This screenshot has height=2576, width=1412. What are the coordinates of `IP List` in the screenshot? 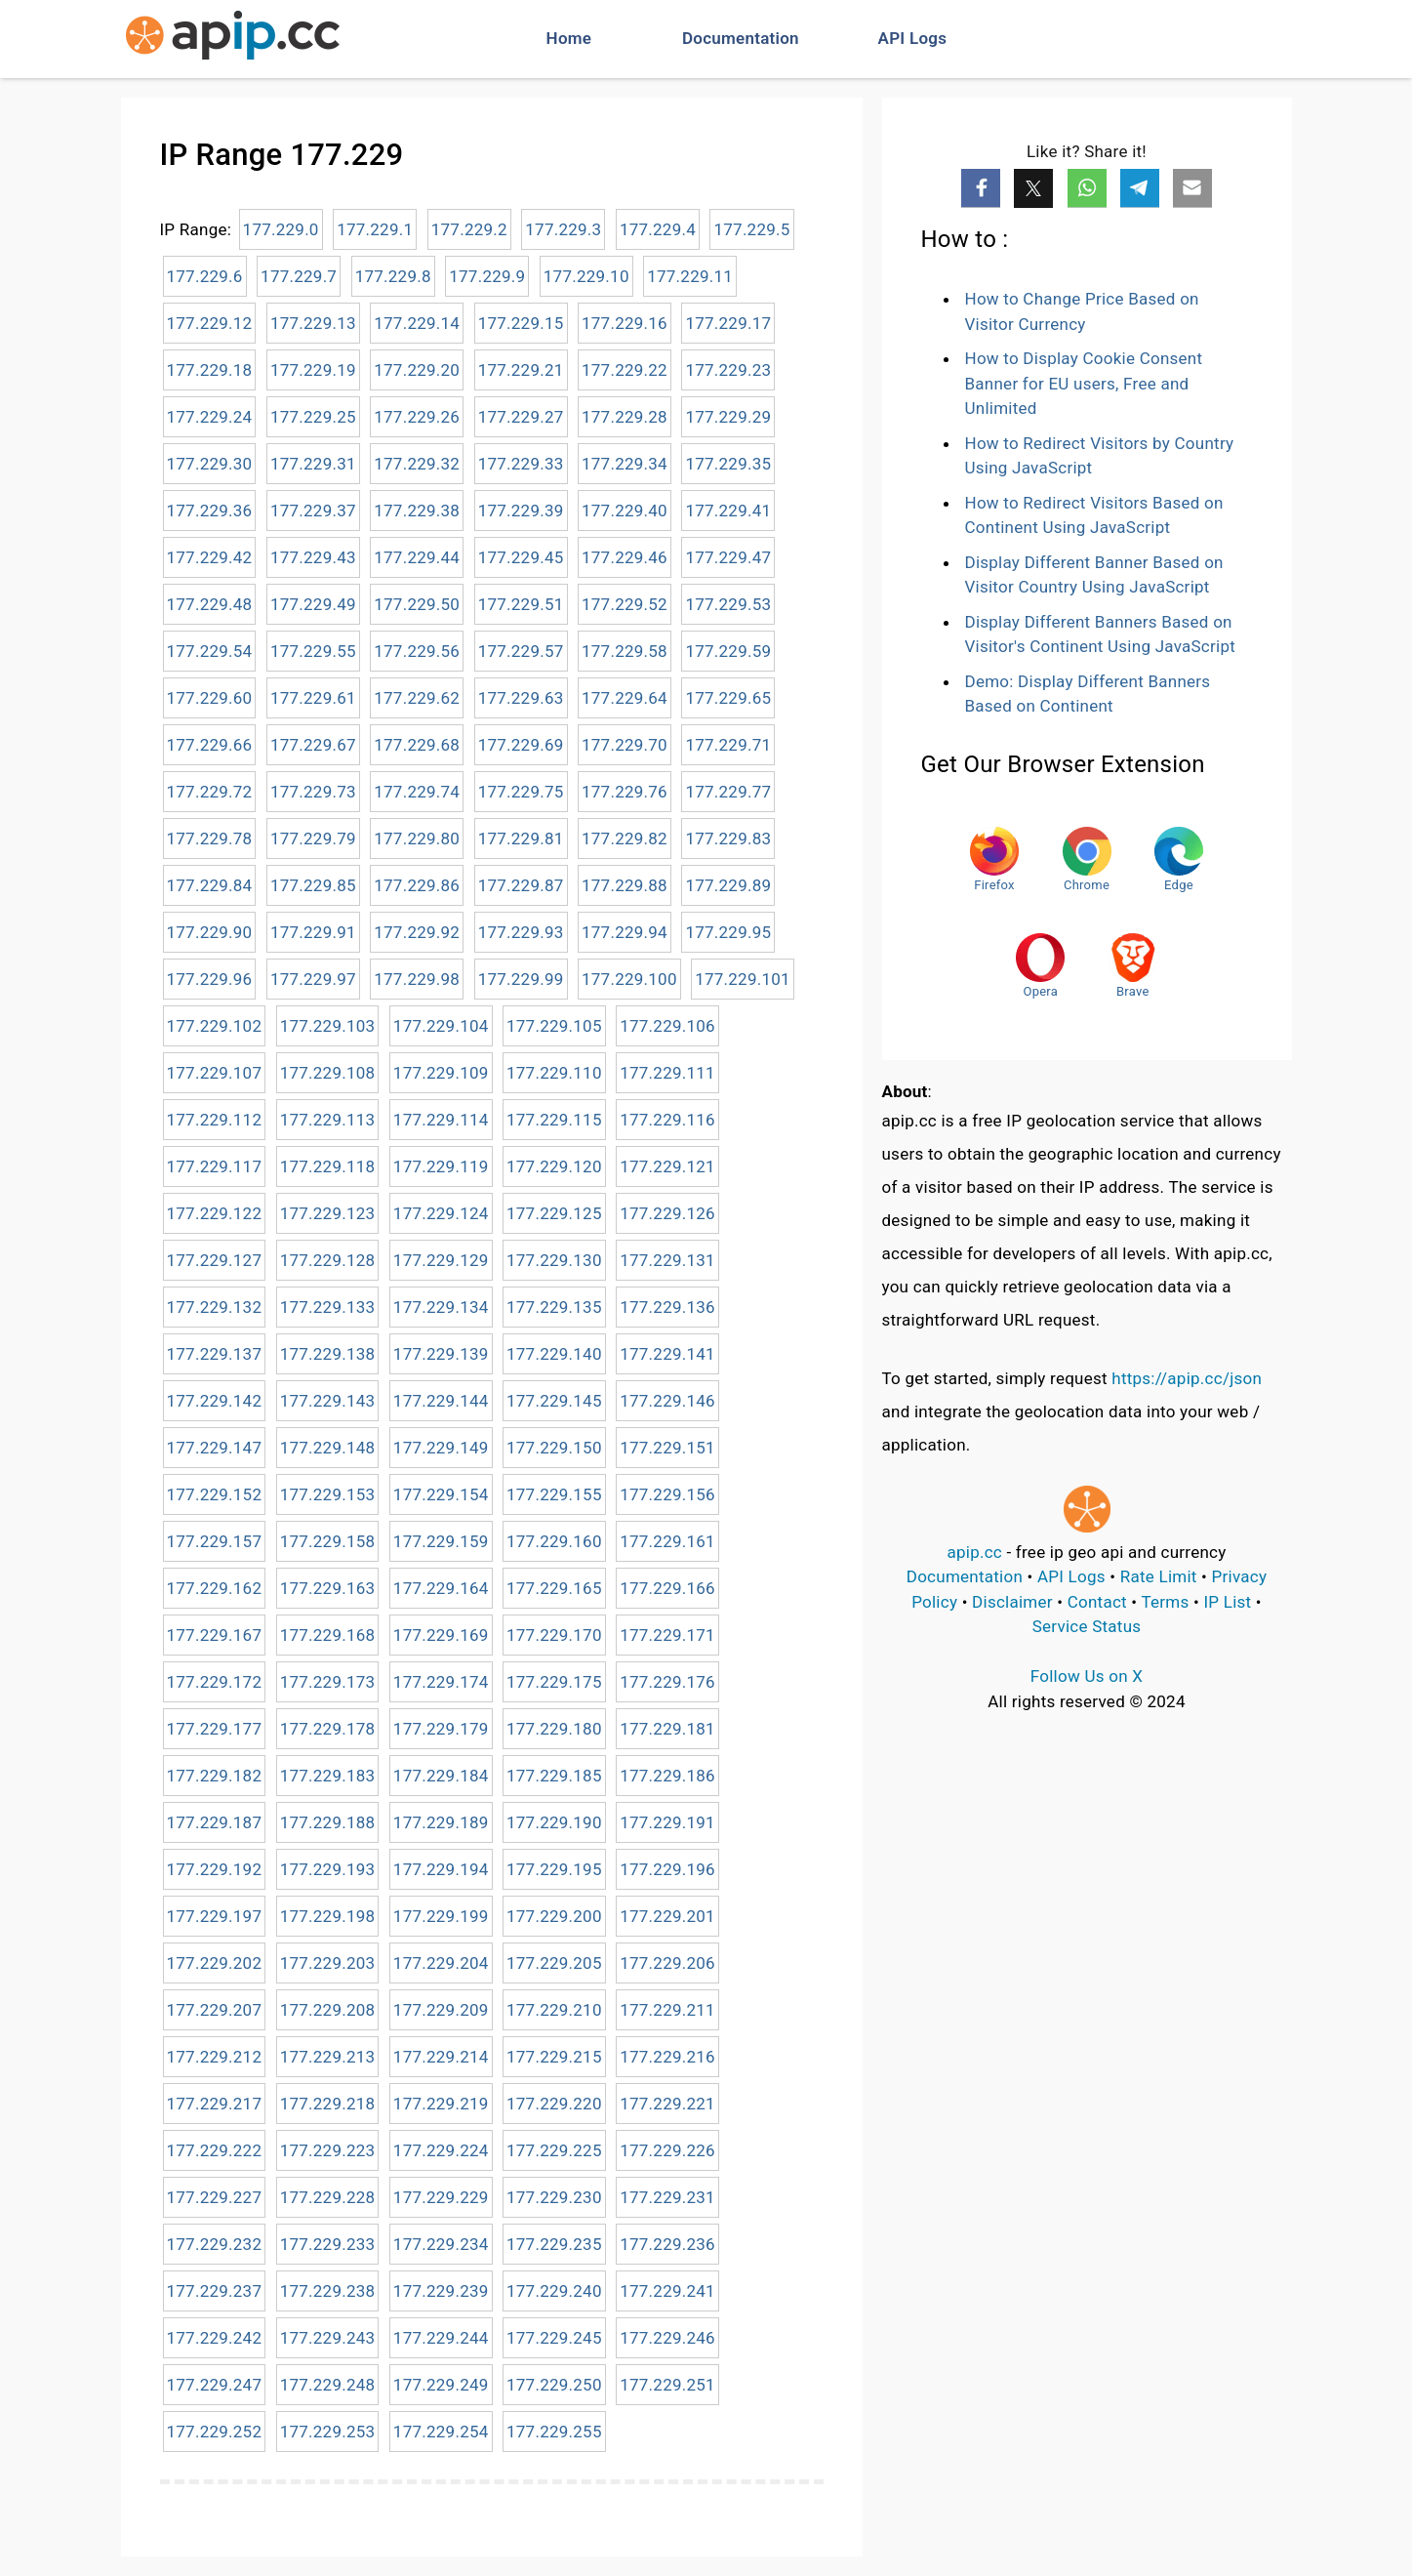 It's located at (1227, 1602).